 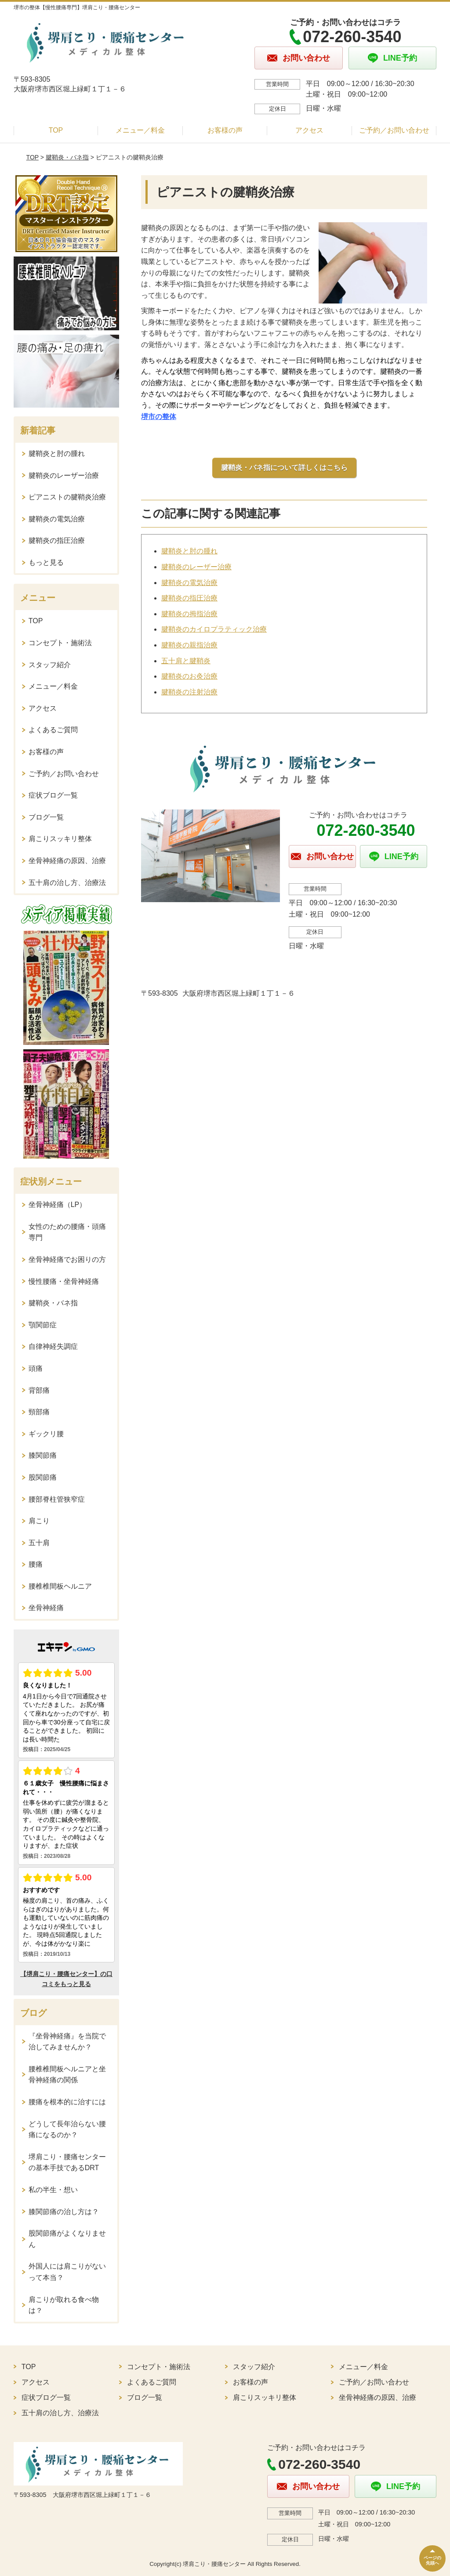 What do you see at coordinates (189, 645) in the screenshot?
I see `腱鞘炎の親指治療` at bounding box center [189, 645].